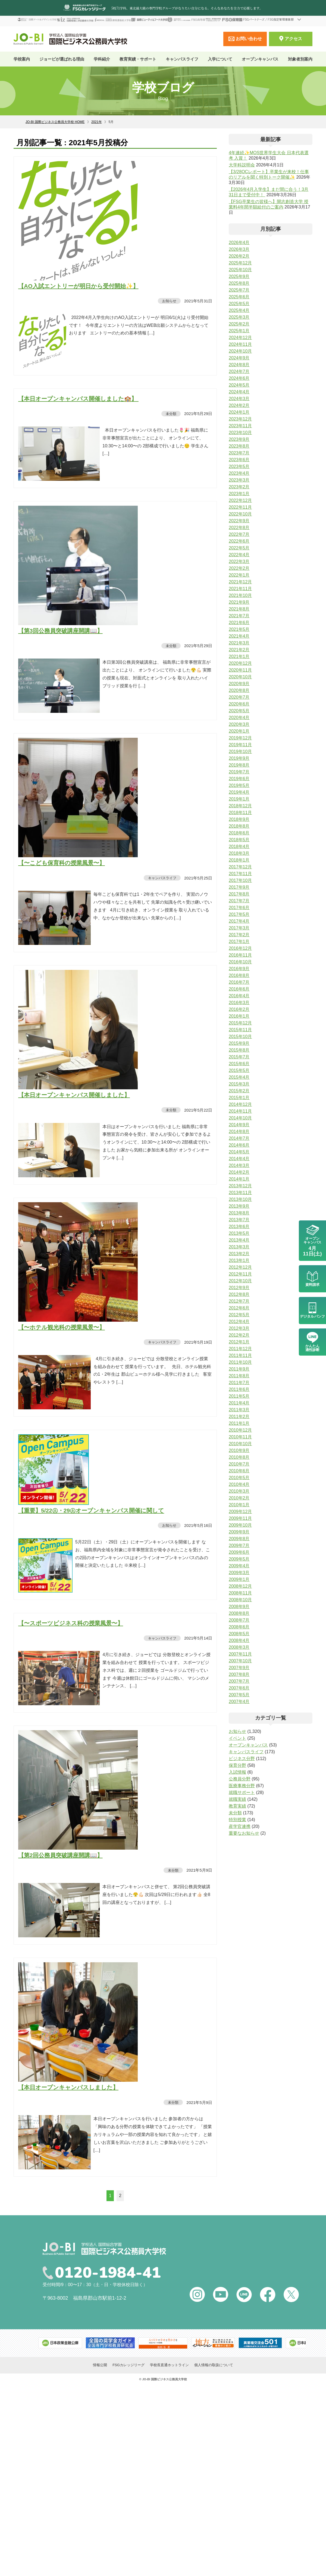  I want to click on 2022年10月, so click(240, 514).